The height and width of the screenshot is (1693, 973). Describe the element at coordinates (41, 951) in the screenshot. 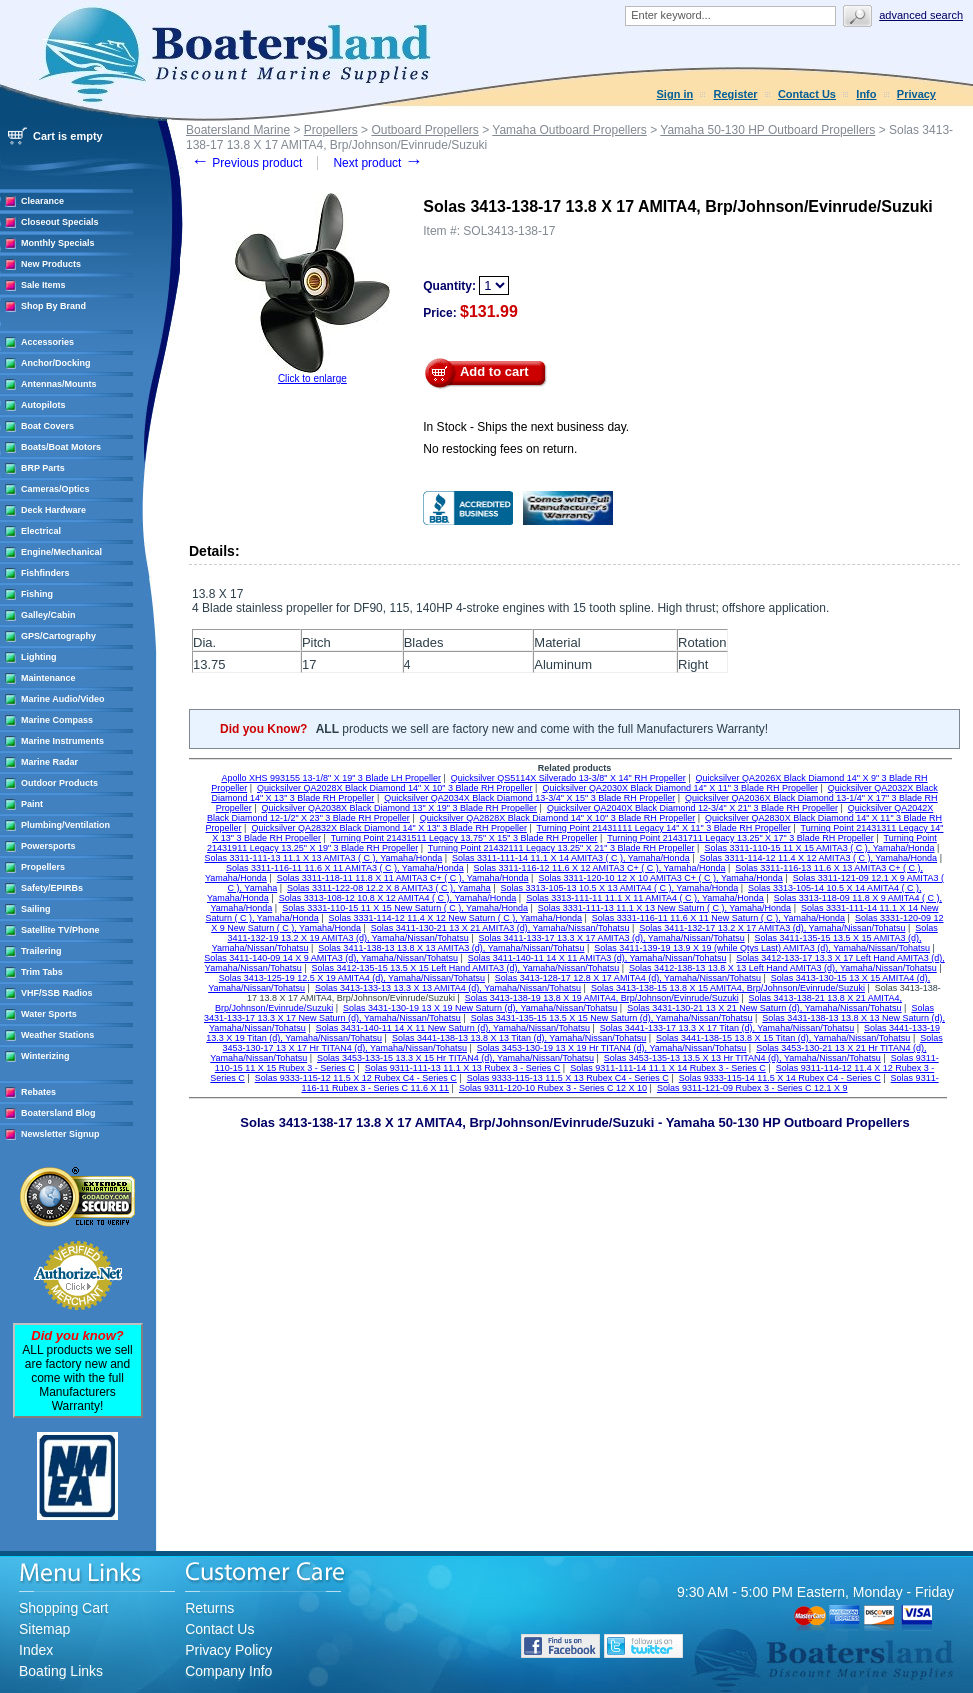

I see `Trailering` at that location.